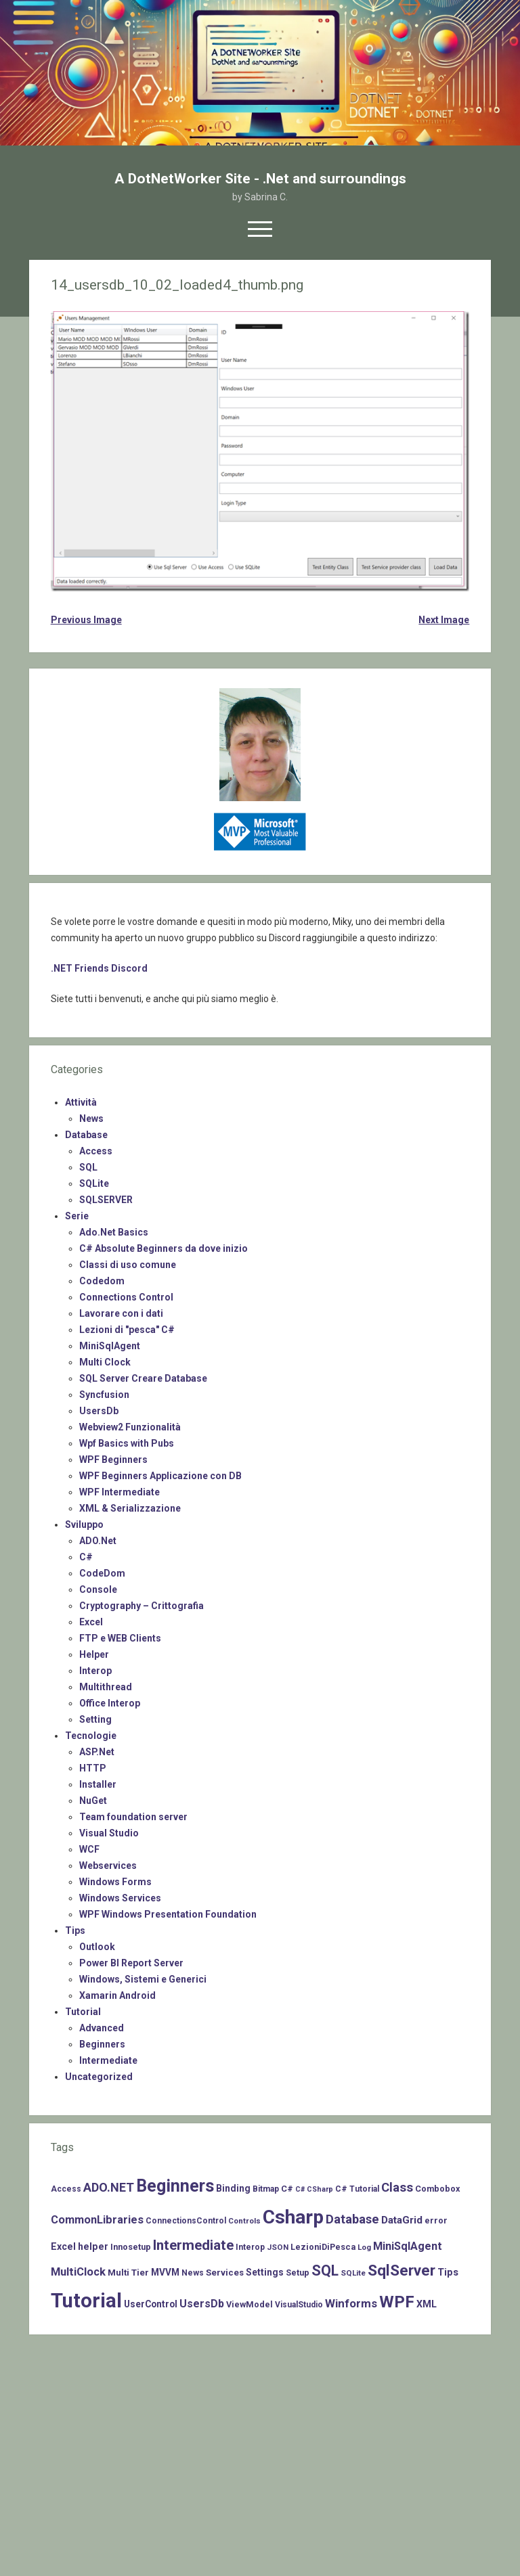 The width and height of the screenshot is (520, 2576). Describe the element at coordinates (89, 1849) in the screenshot. I see `WCF` at that location.